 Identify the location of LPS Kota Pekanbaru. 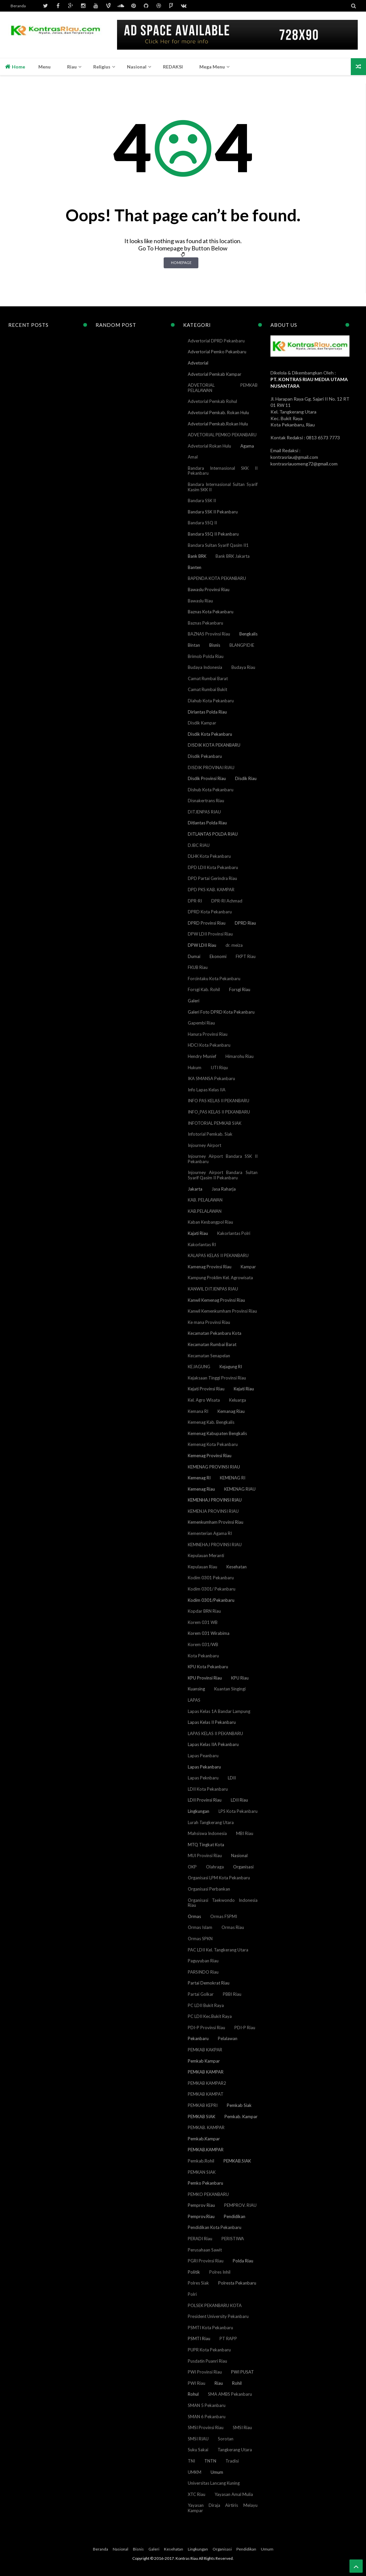
(238, 1811).